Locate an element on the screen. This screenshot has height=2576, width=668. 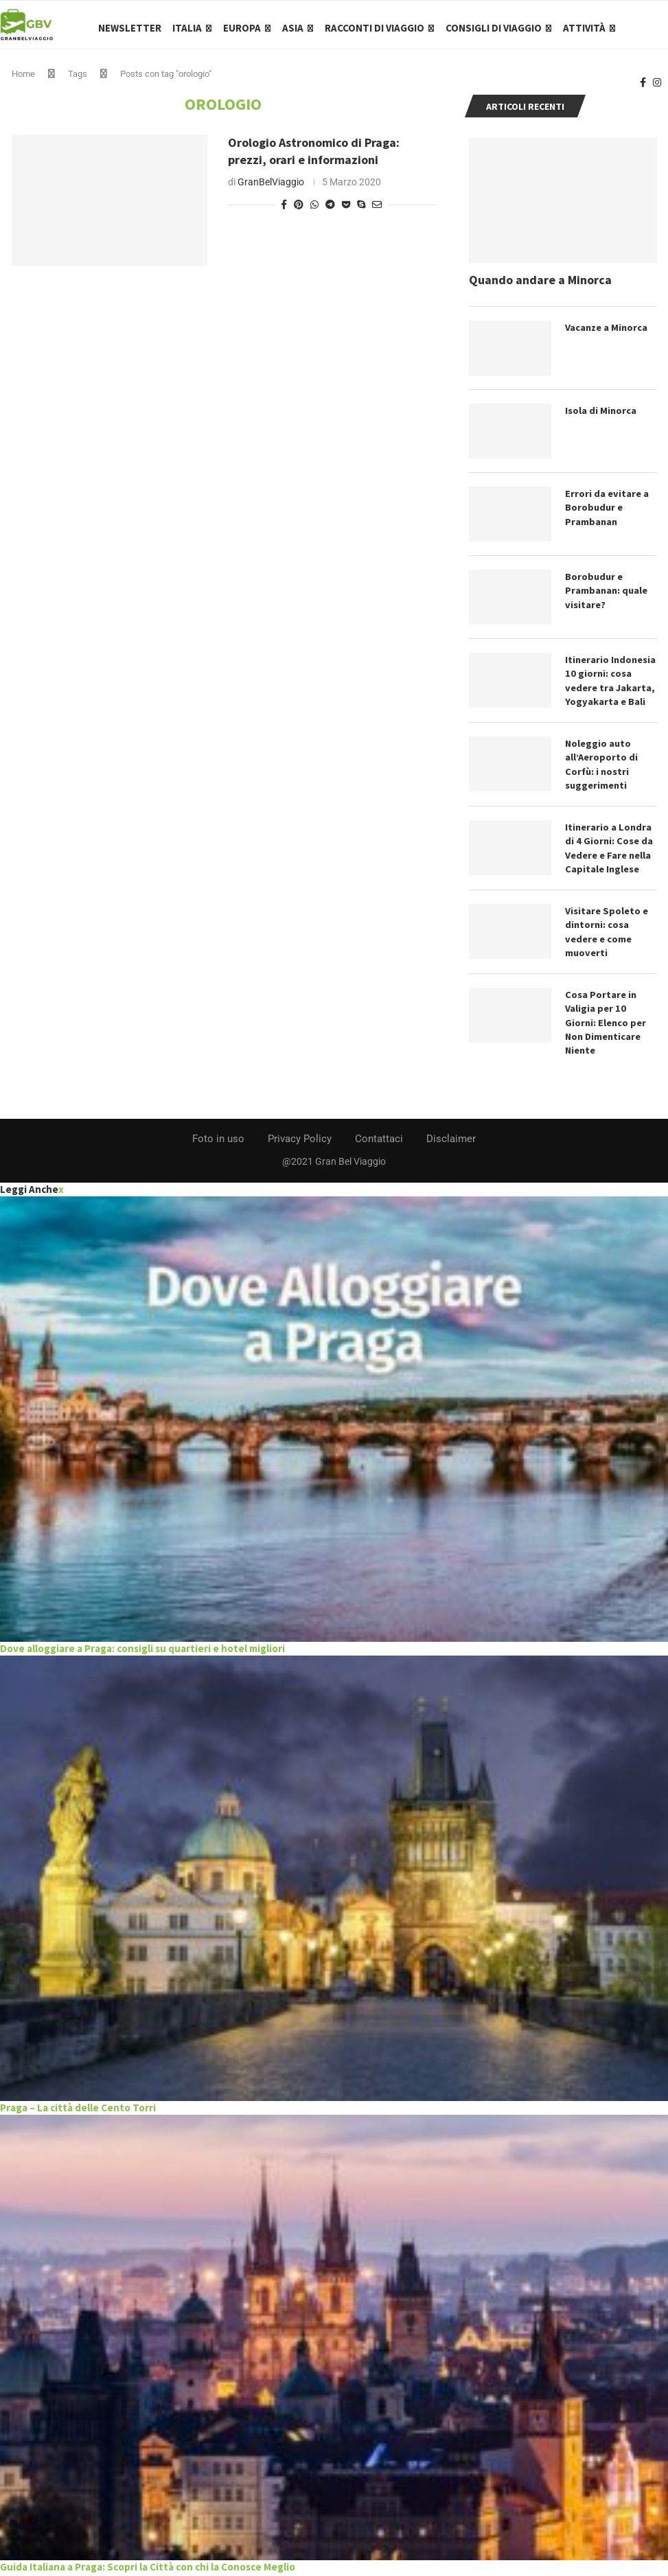
Newsletter is located at coordinates (129, 27).